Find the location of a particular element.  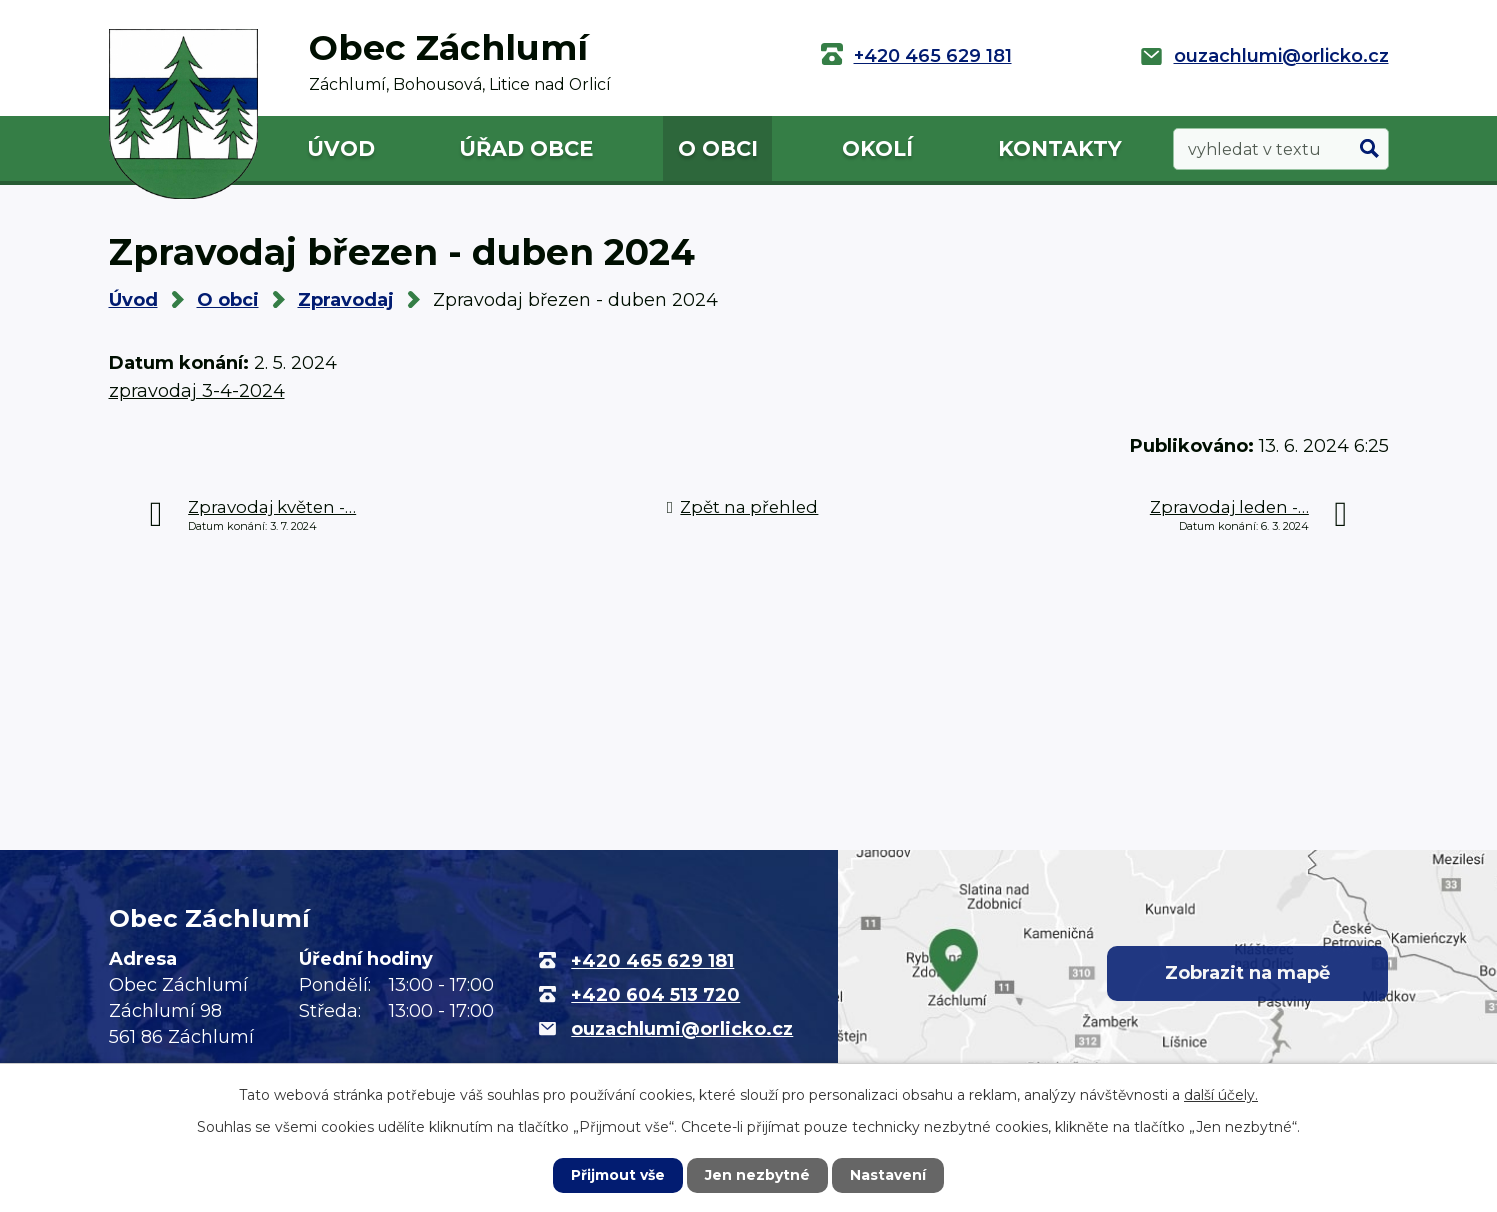

+420 465 629 181 is located at coordinates (933, 56).